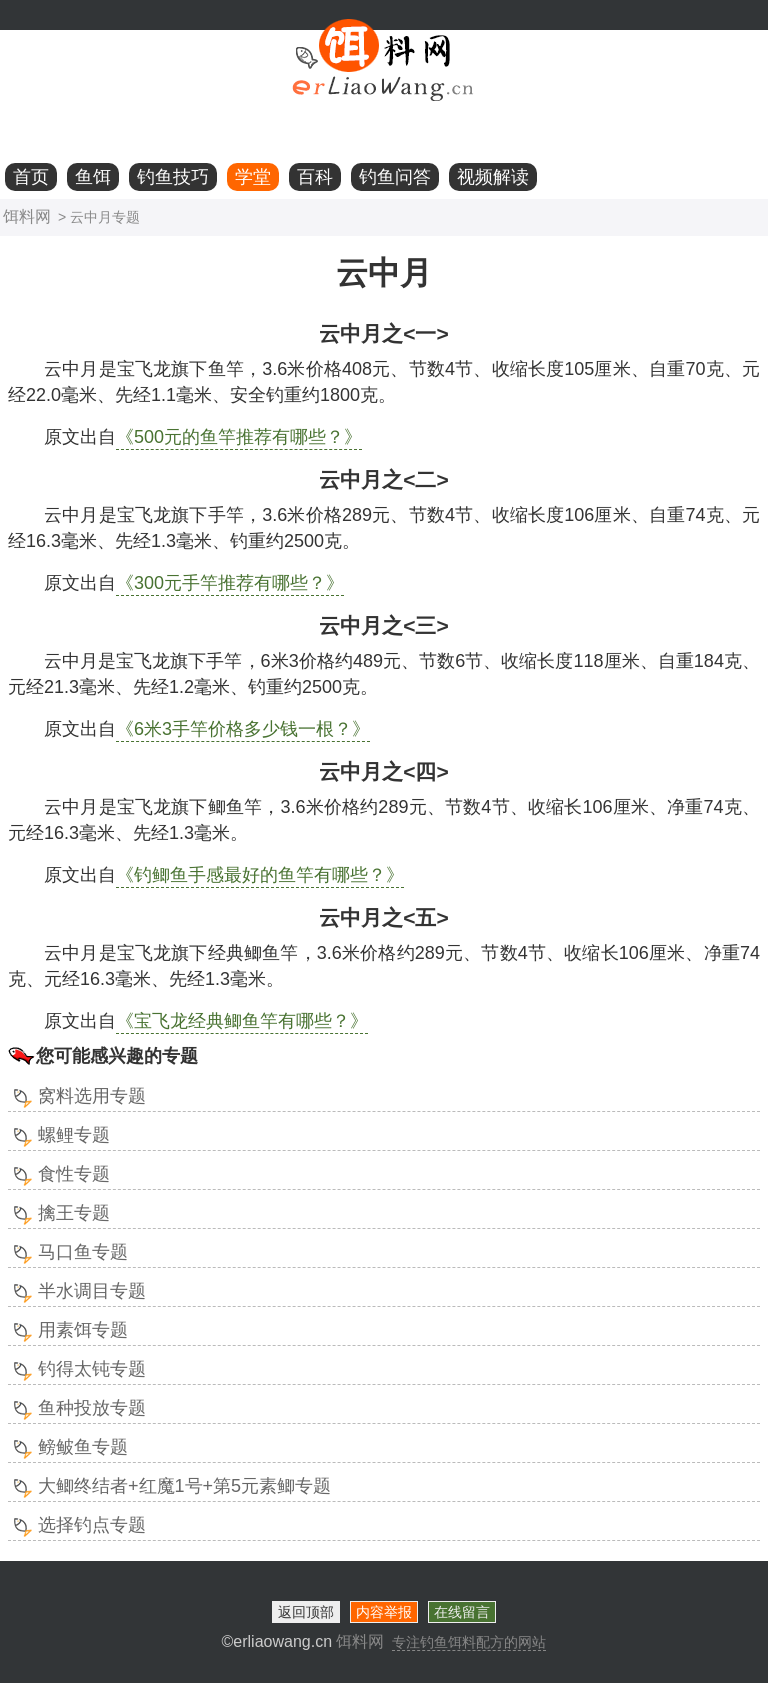 Image resolution: width=768 pixels, height=1683 pixels. What do you see at coordinates (395, 177) in the screenshot?
I see `钓鱼问答` at bounding box center [395, 177].